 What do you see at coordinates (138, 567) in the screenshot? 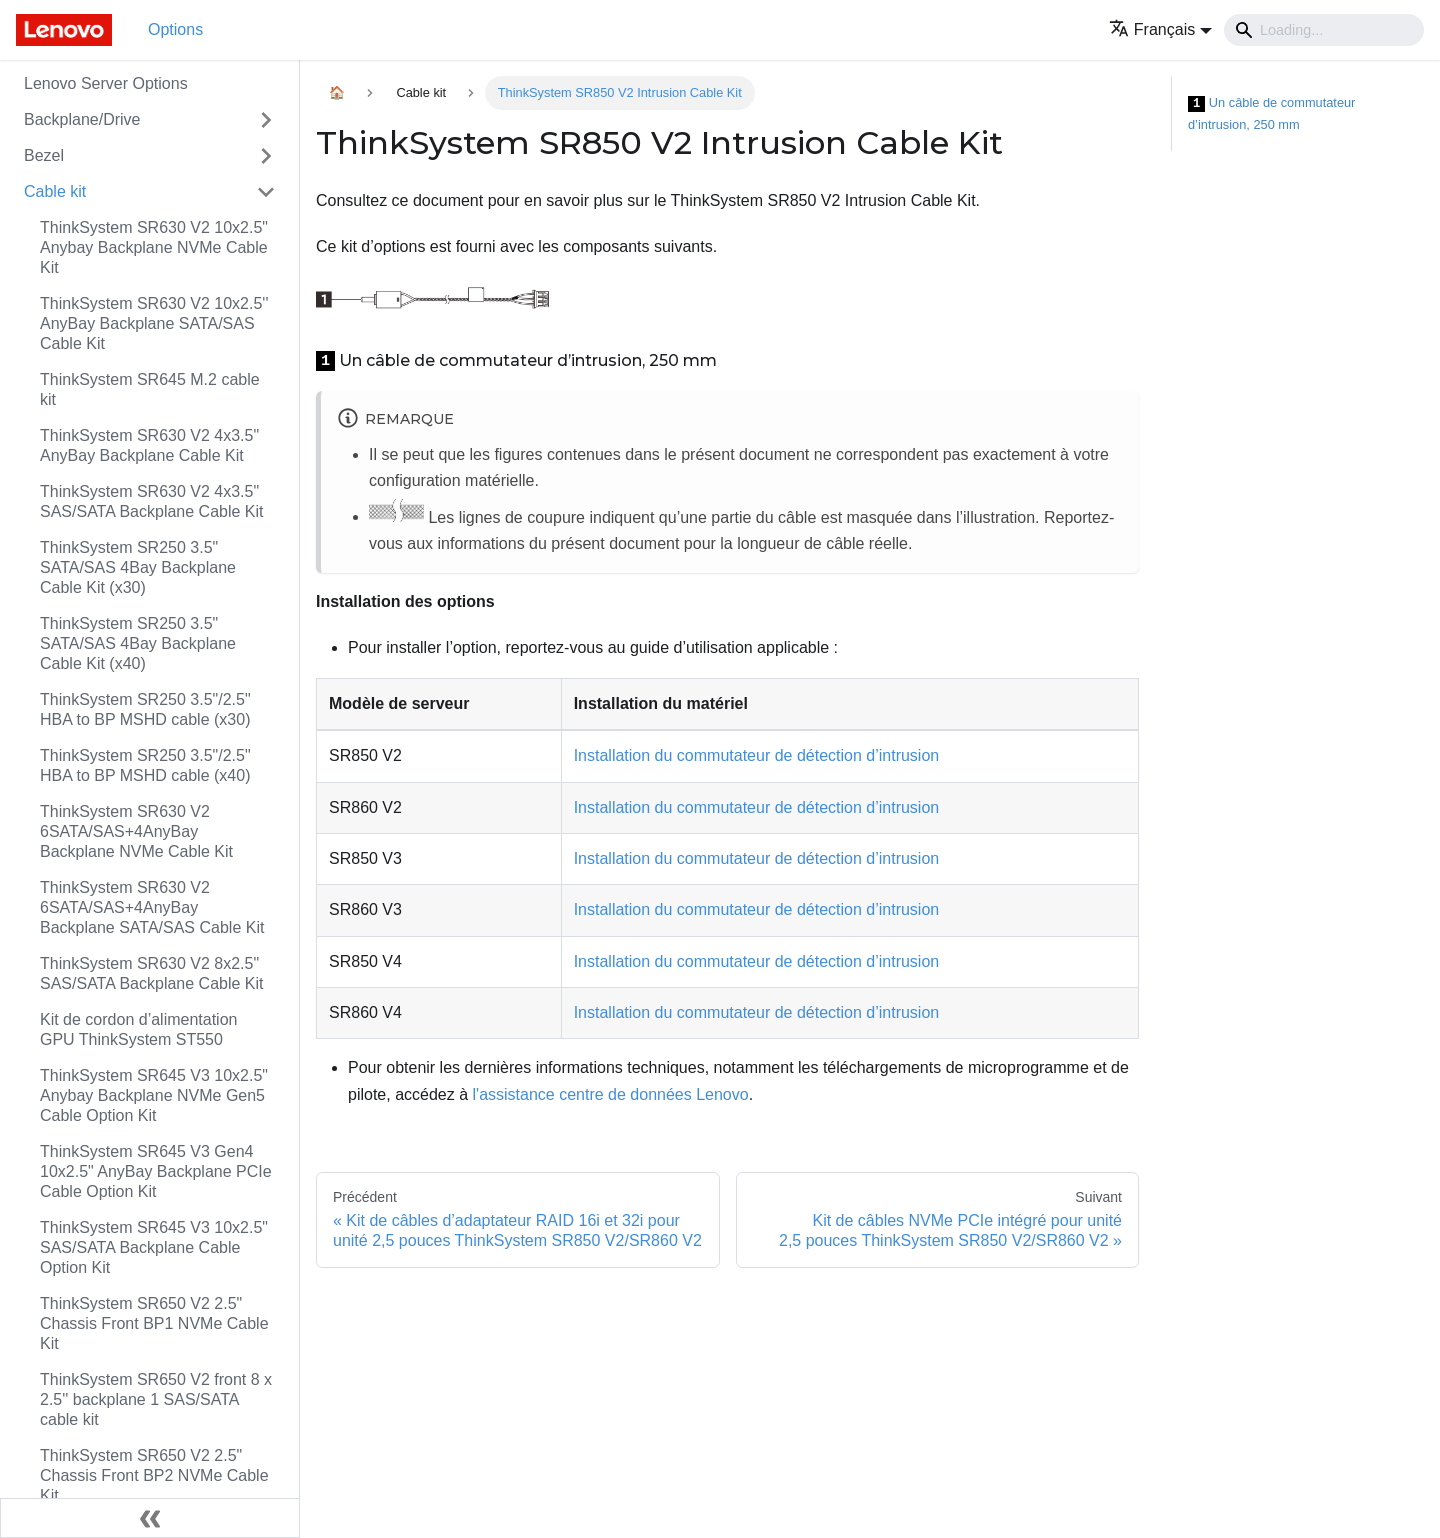
I see `ThinkSystem SR250 3.5" SATA/SAS 4Bay Backplane Cable Kit (x30)` at bounding box center [138, 567].